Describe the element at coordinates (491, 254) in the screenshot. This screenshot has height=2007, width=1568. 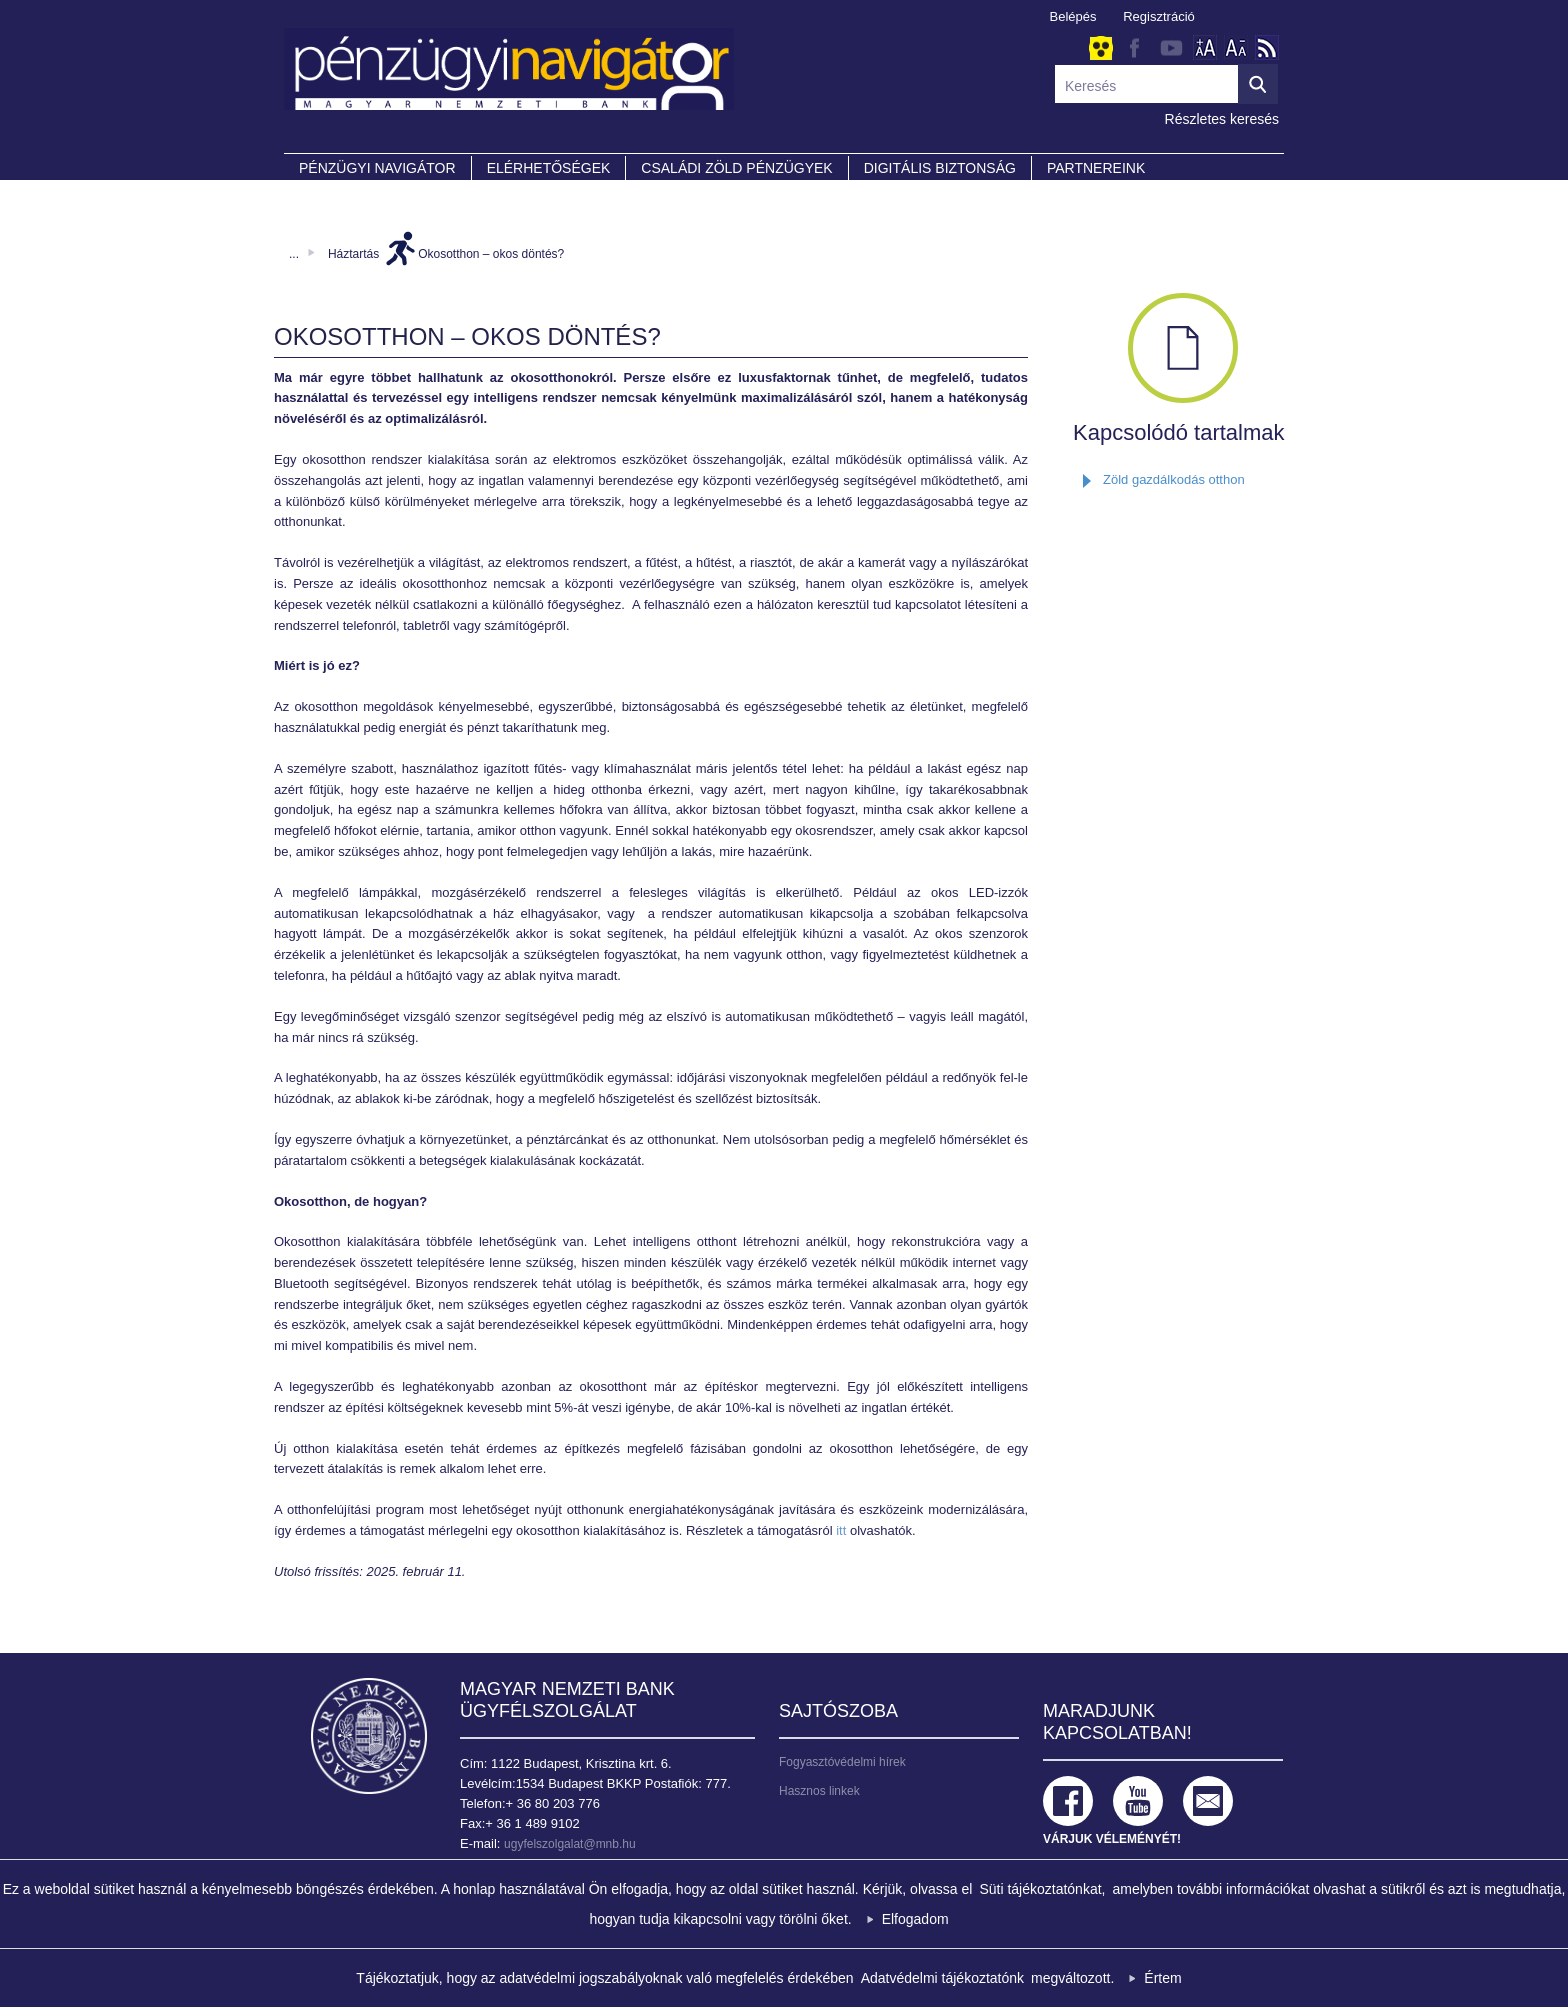
I see `Okosotthon – okos döntés?` at that location.